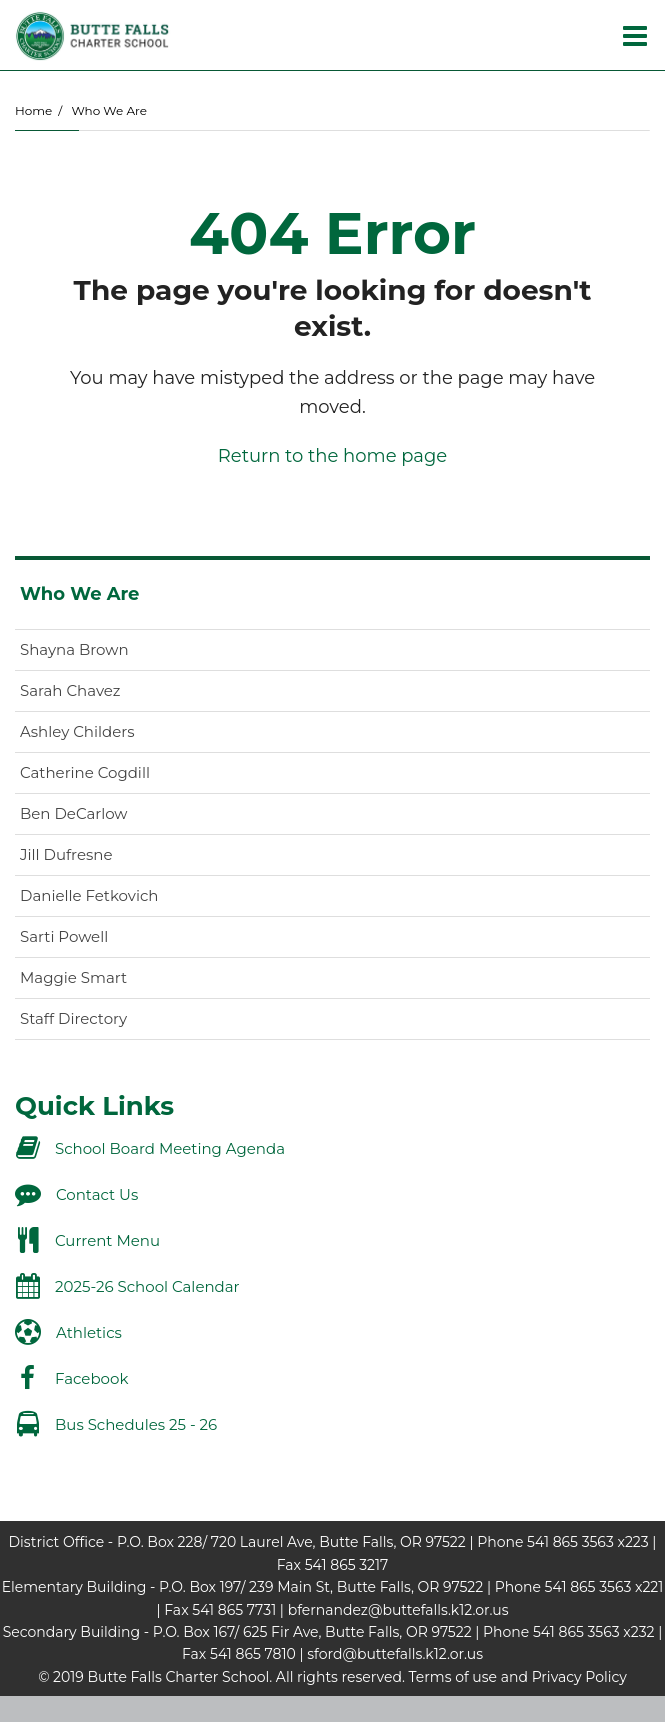  Describe the element at coordinates (108, 110) in the screenshot. I see `Who We Are` at that location.